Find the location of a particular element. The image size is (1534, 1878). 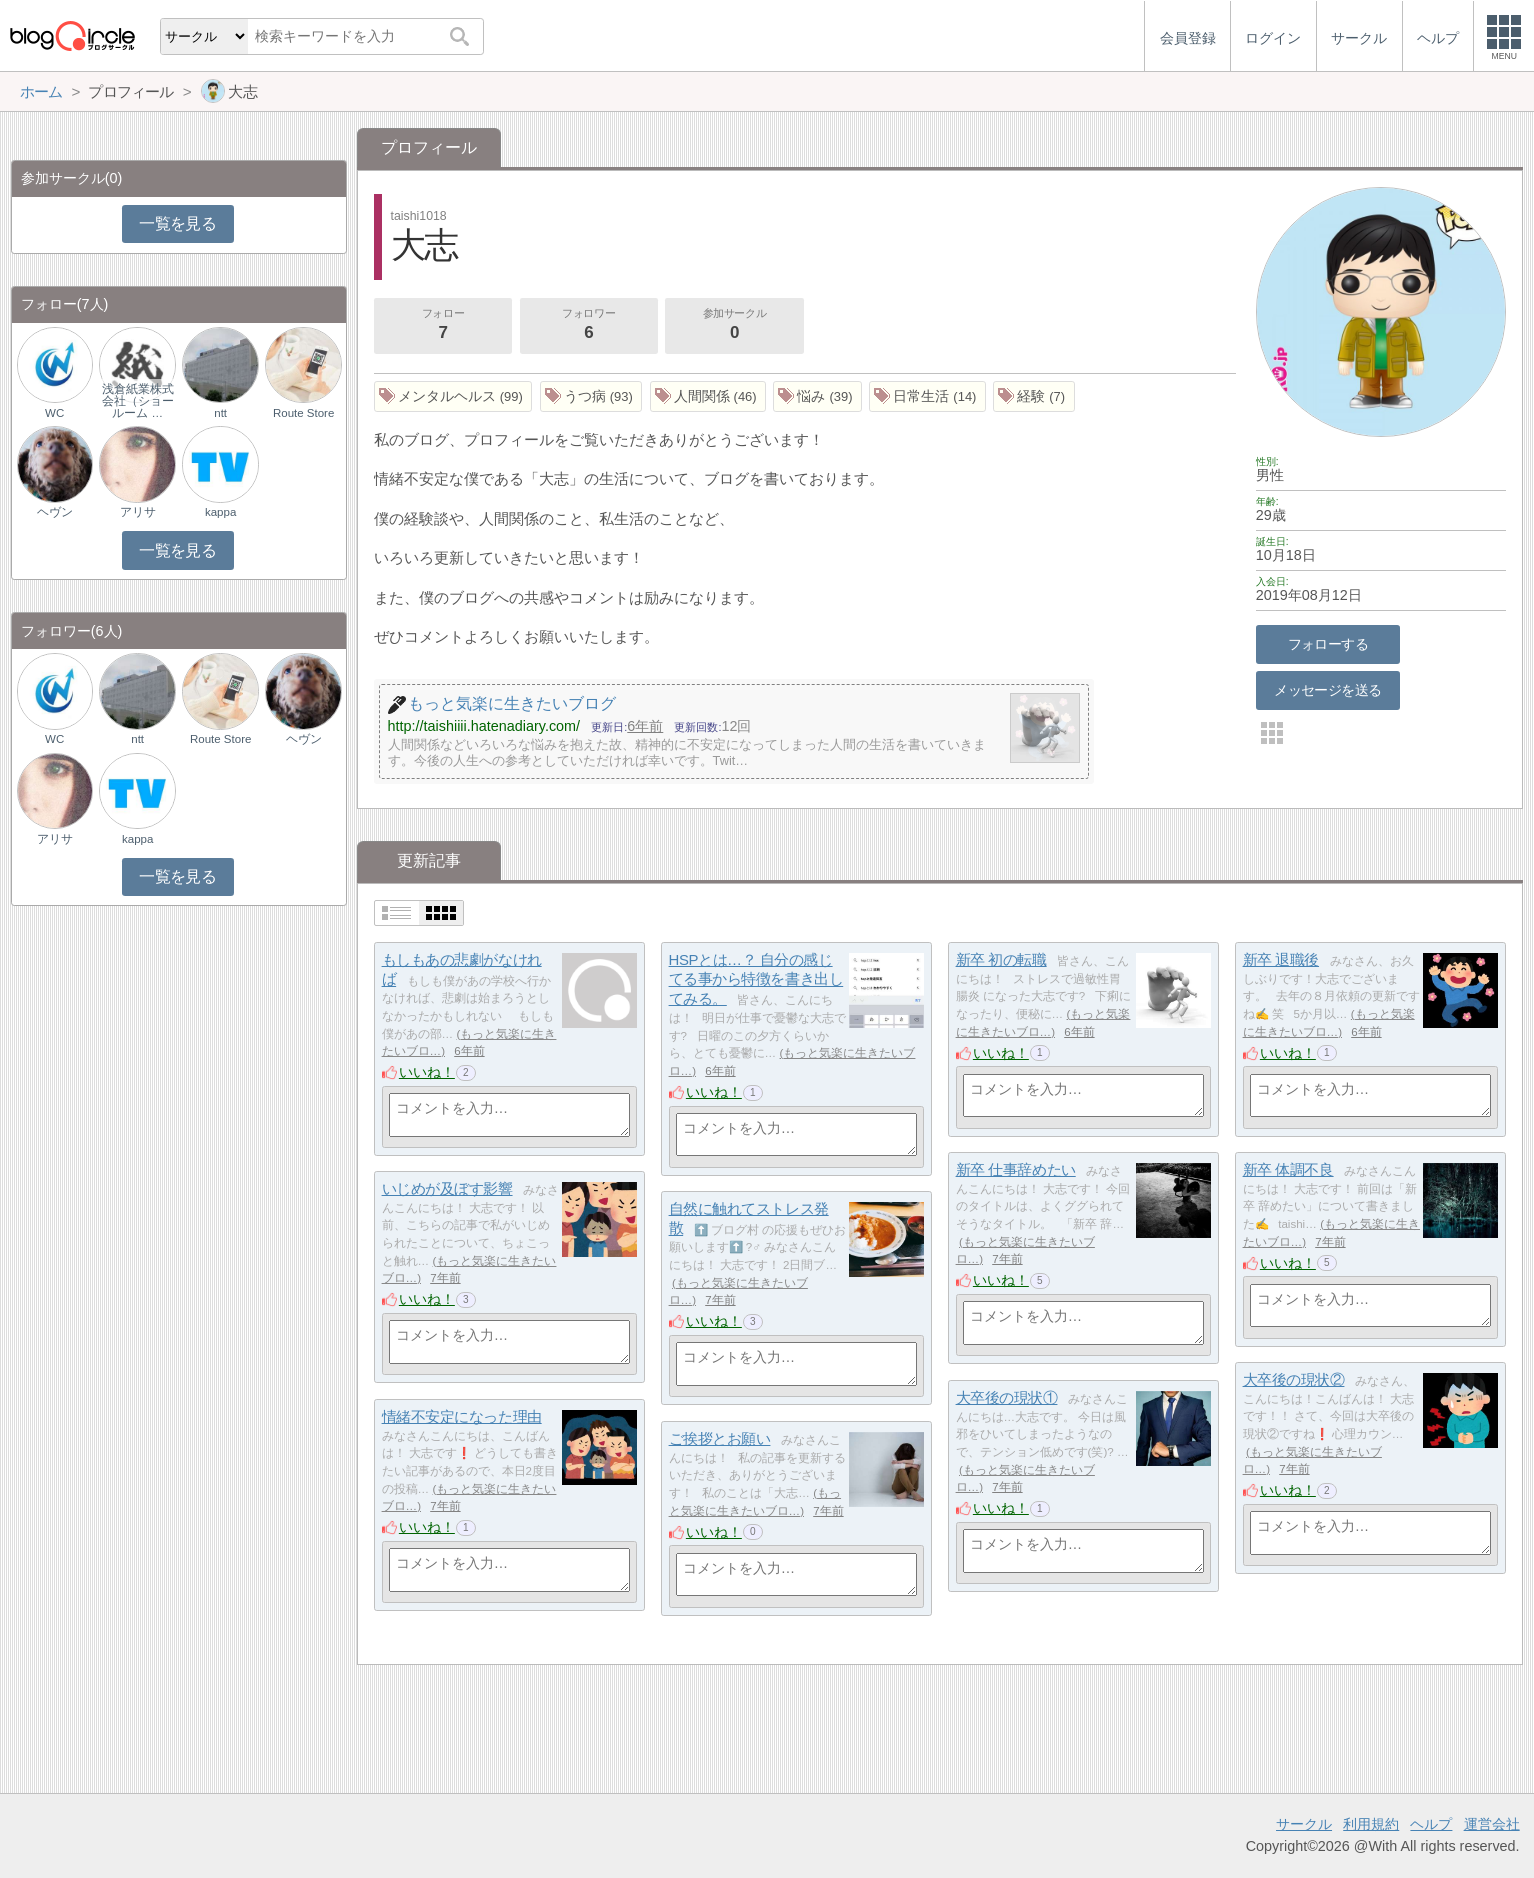

HSPとは…？ 自分の感じてる事から特徴を書き出してみる。 is located at coordinates (756, 979).